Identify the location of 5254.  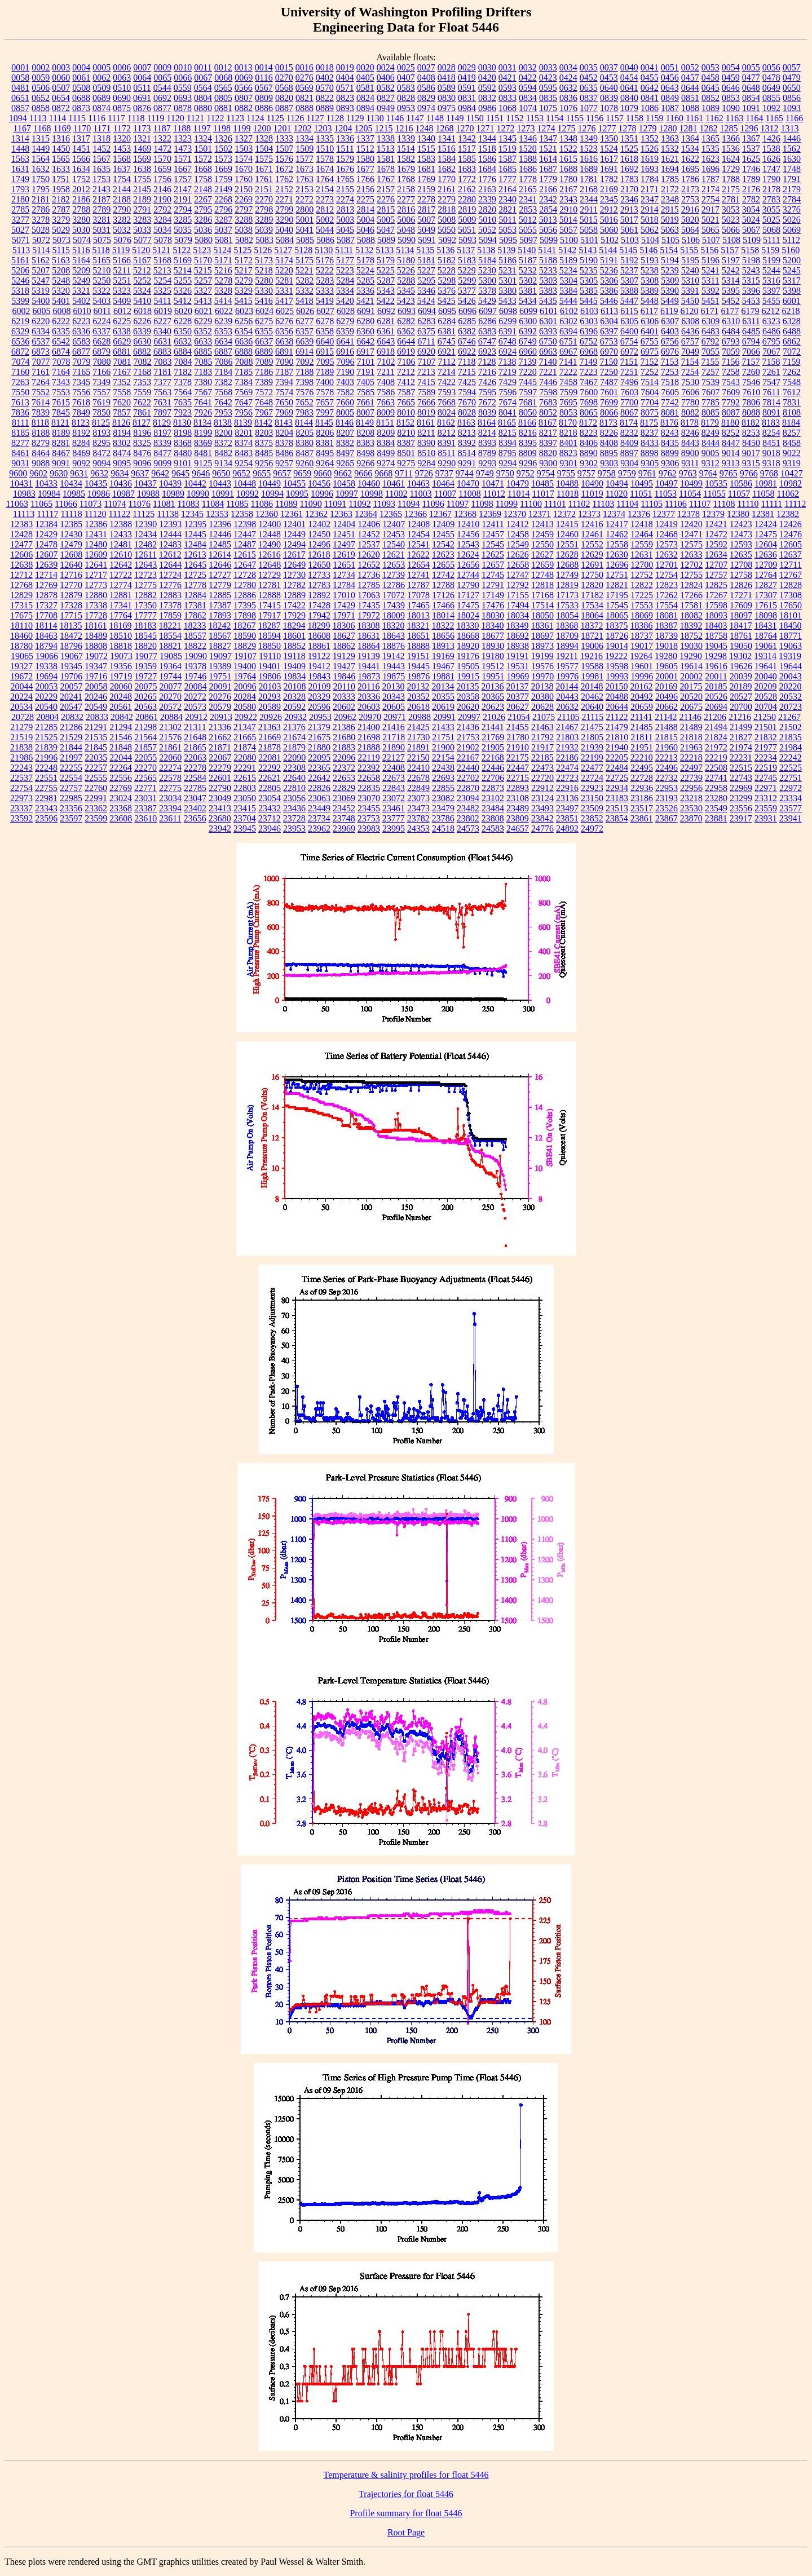
(162, 280).